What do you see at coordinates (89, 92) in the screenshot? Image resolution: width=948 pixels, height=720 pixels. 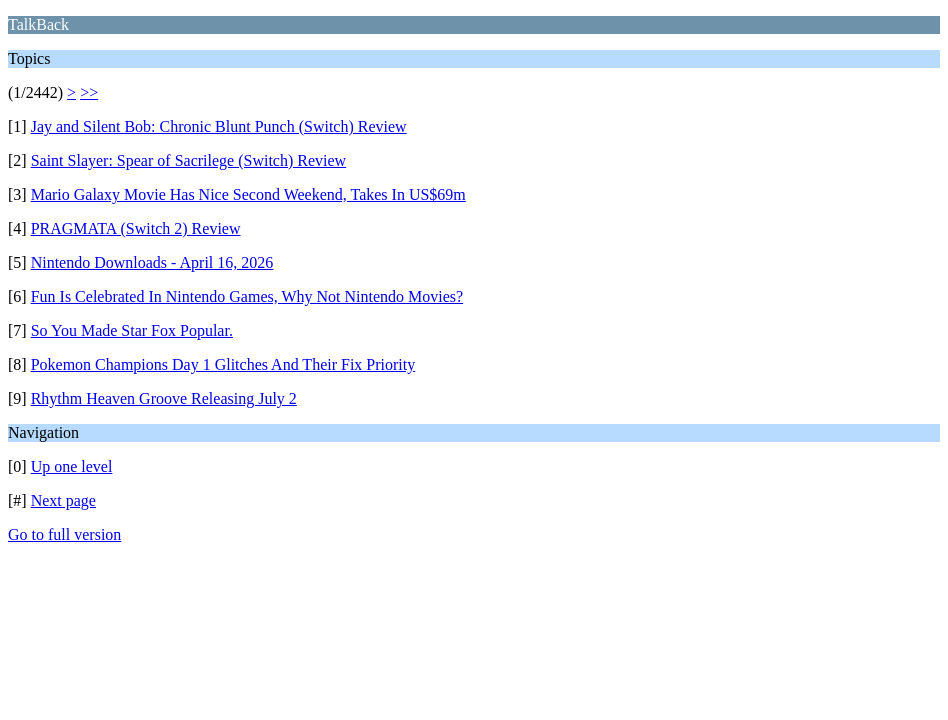 I see `>>` at bounding box center [89, 92].